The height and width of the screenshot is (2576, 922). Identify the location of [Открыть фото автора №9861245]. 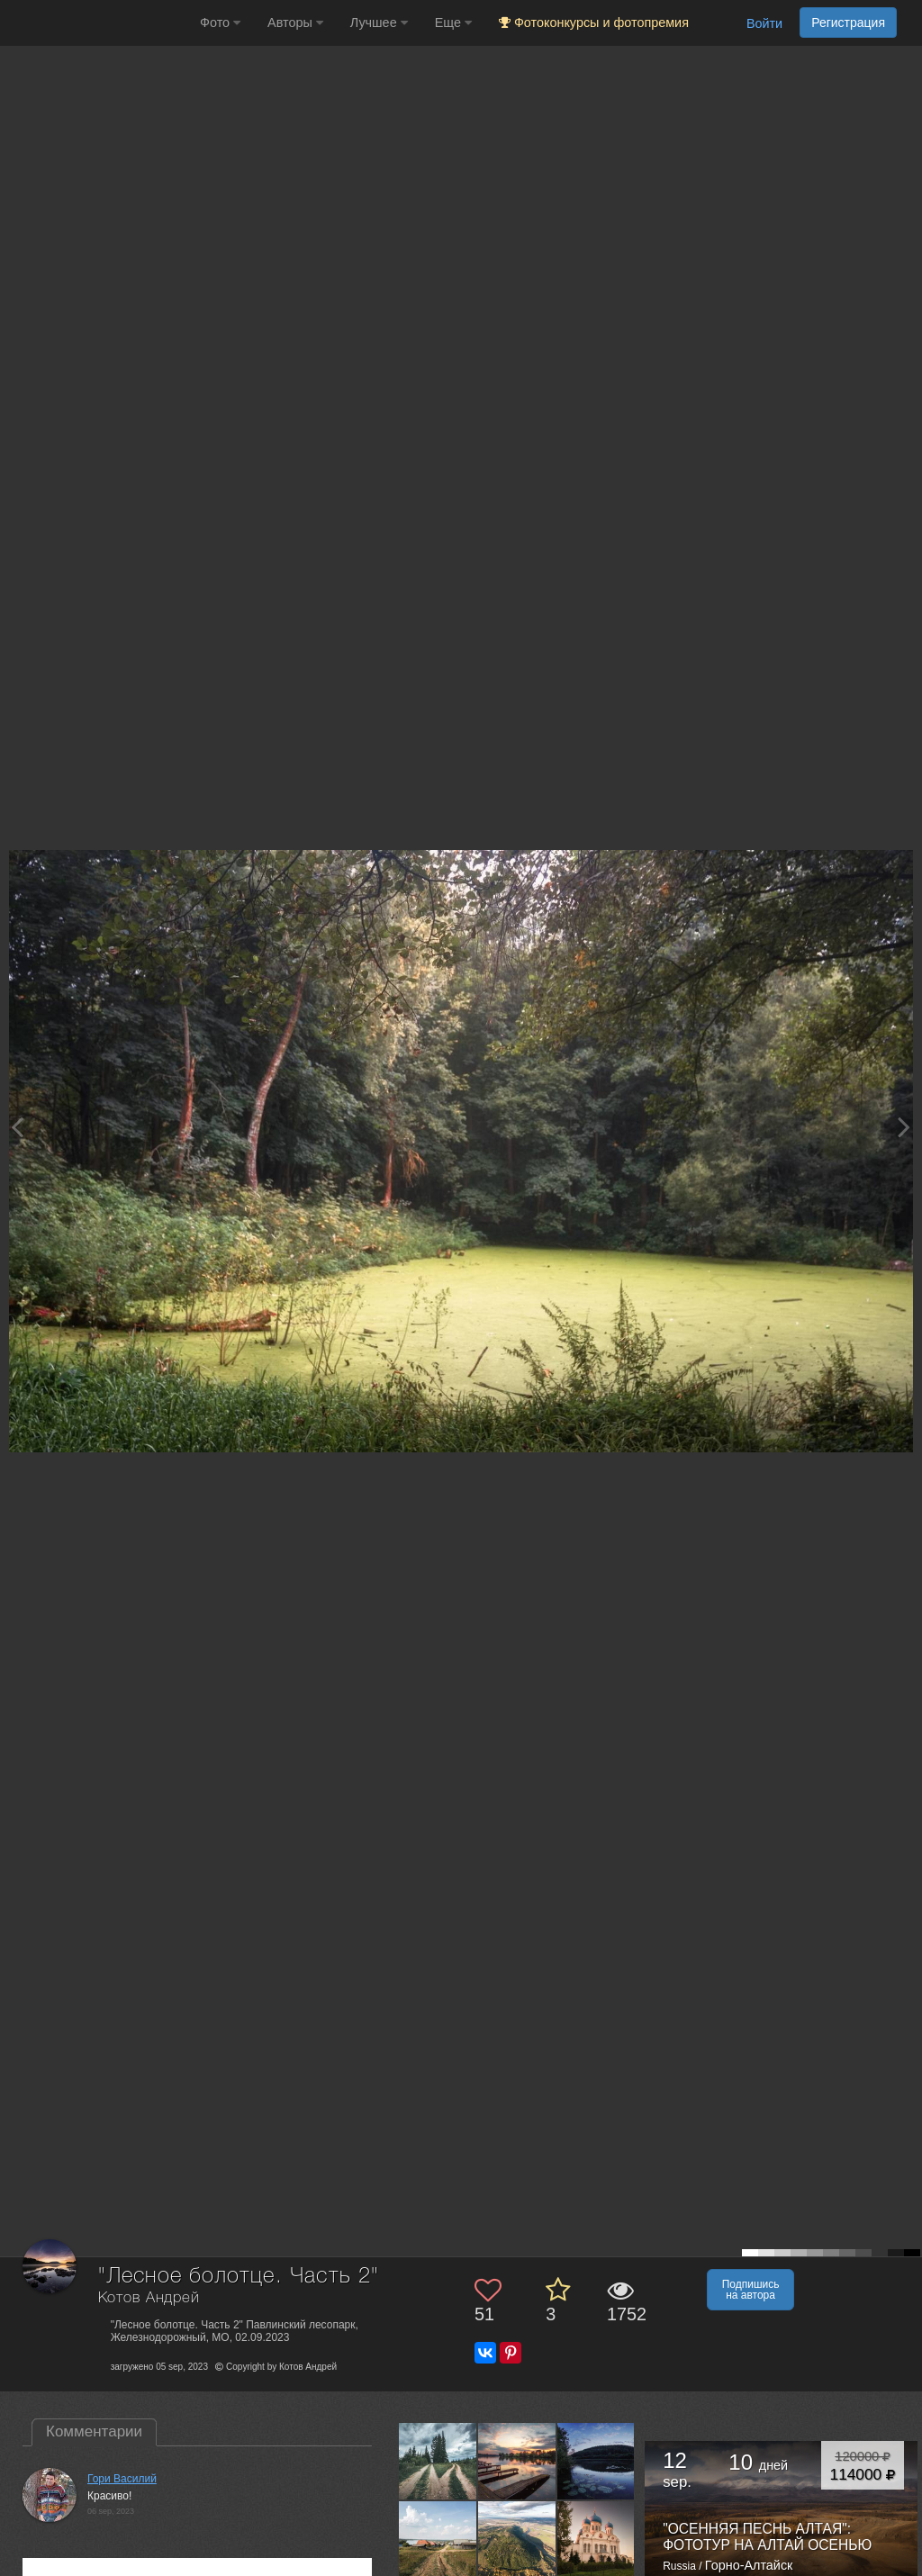
(438, 2540).